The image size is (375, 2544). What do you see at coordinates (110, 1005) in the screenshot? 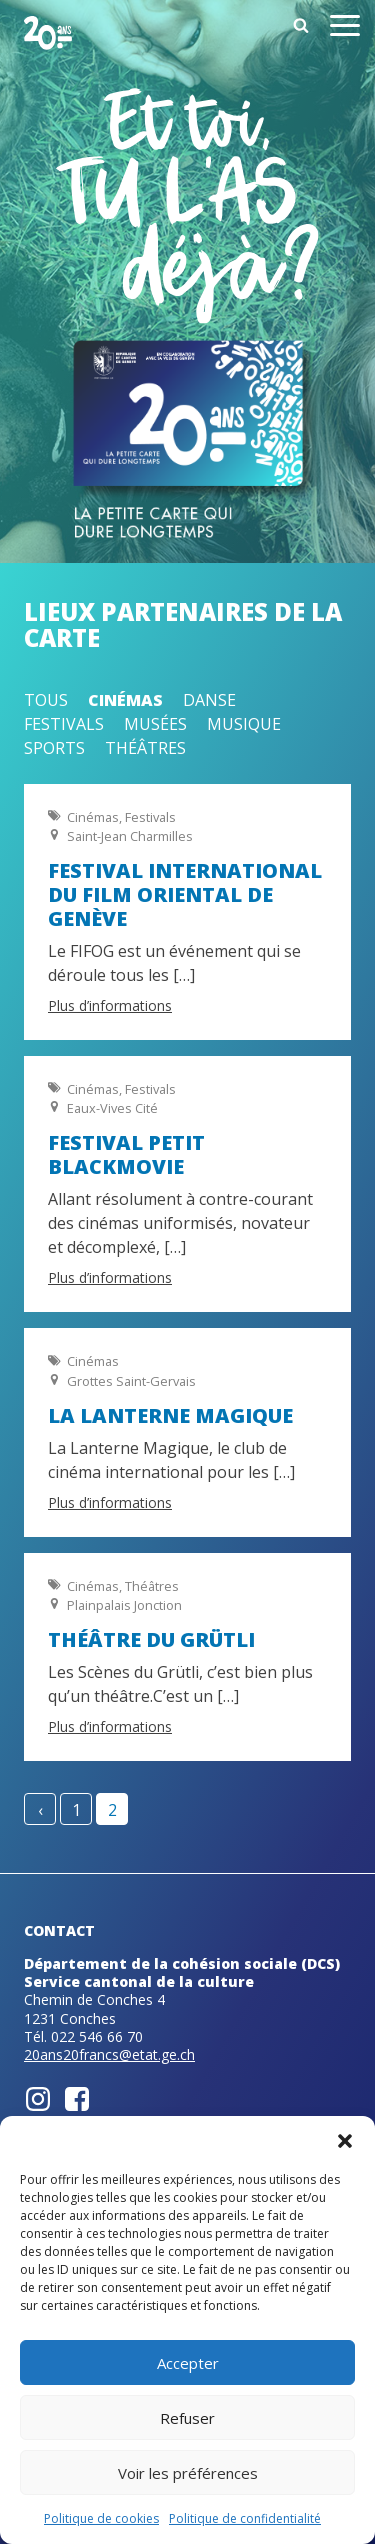
I see `Plus d’informations` at bounding box center [110, 1005].